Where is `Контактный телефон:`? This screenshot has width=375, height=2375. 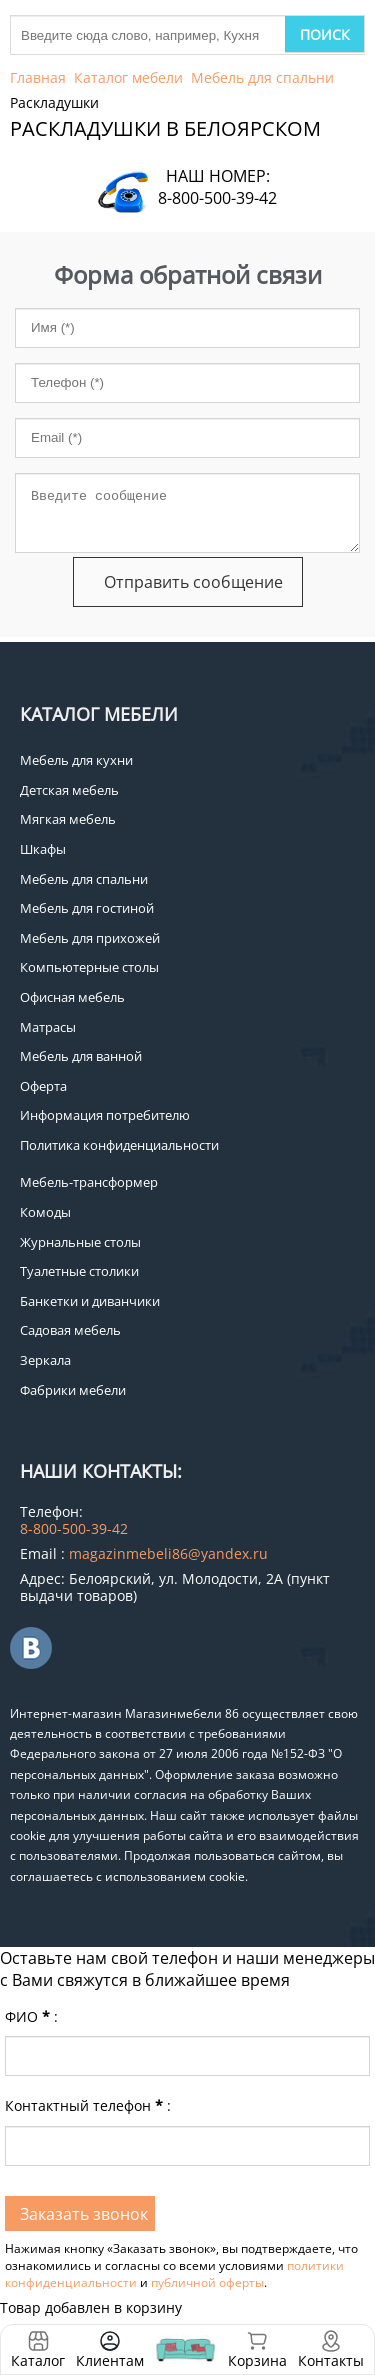 Контактный телефон: is located at coordinates (88, 2105).